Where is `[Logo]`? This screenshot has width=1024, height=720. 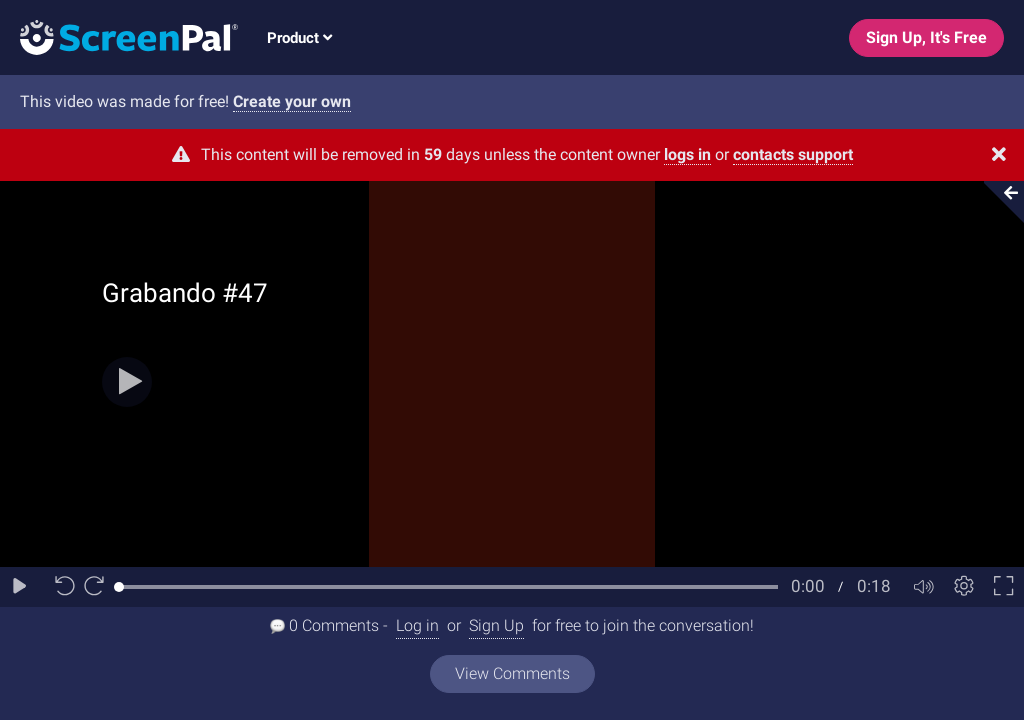
[Logo] is located at coordinates (119, 36).